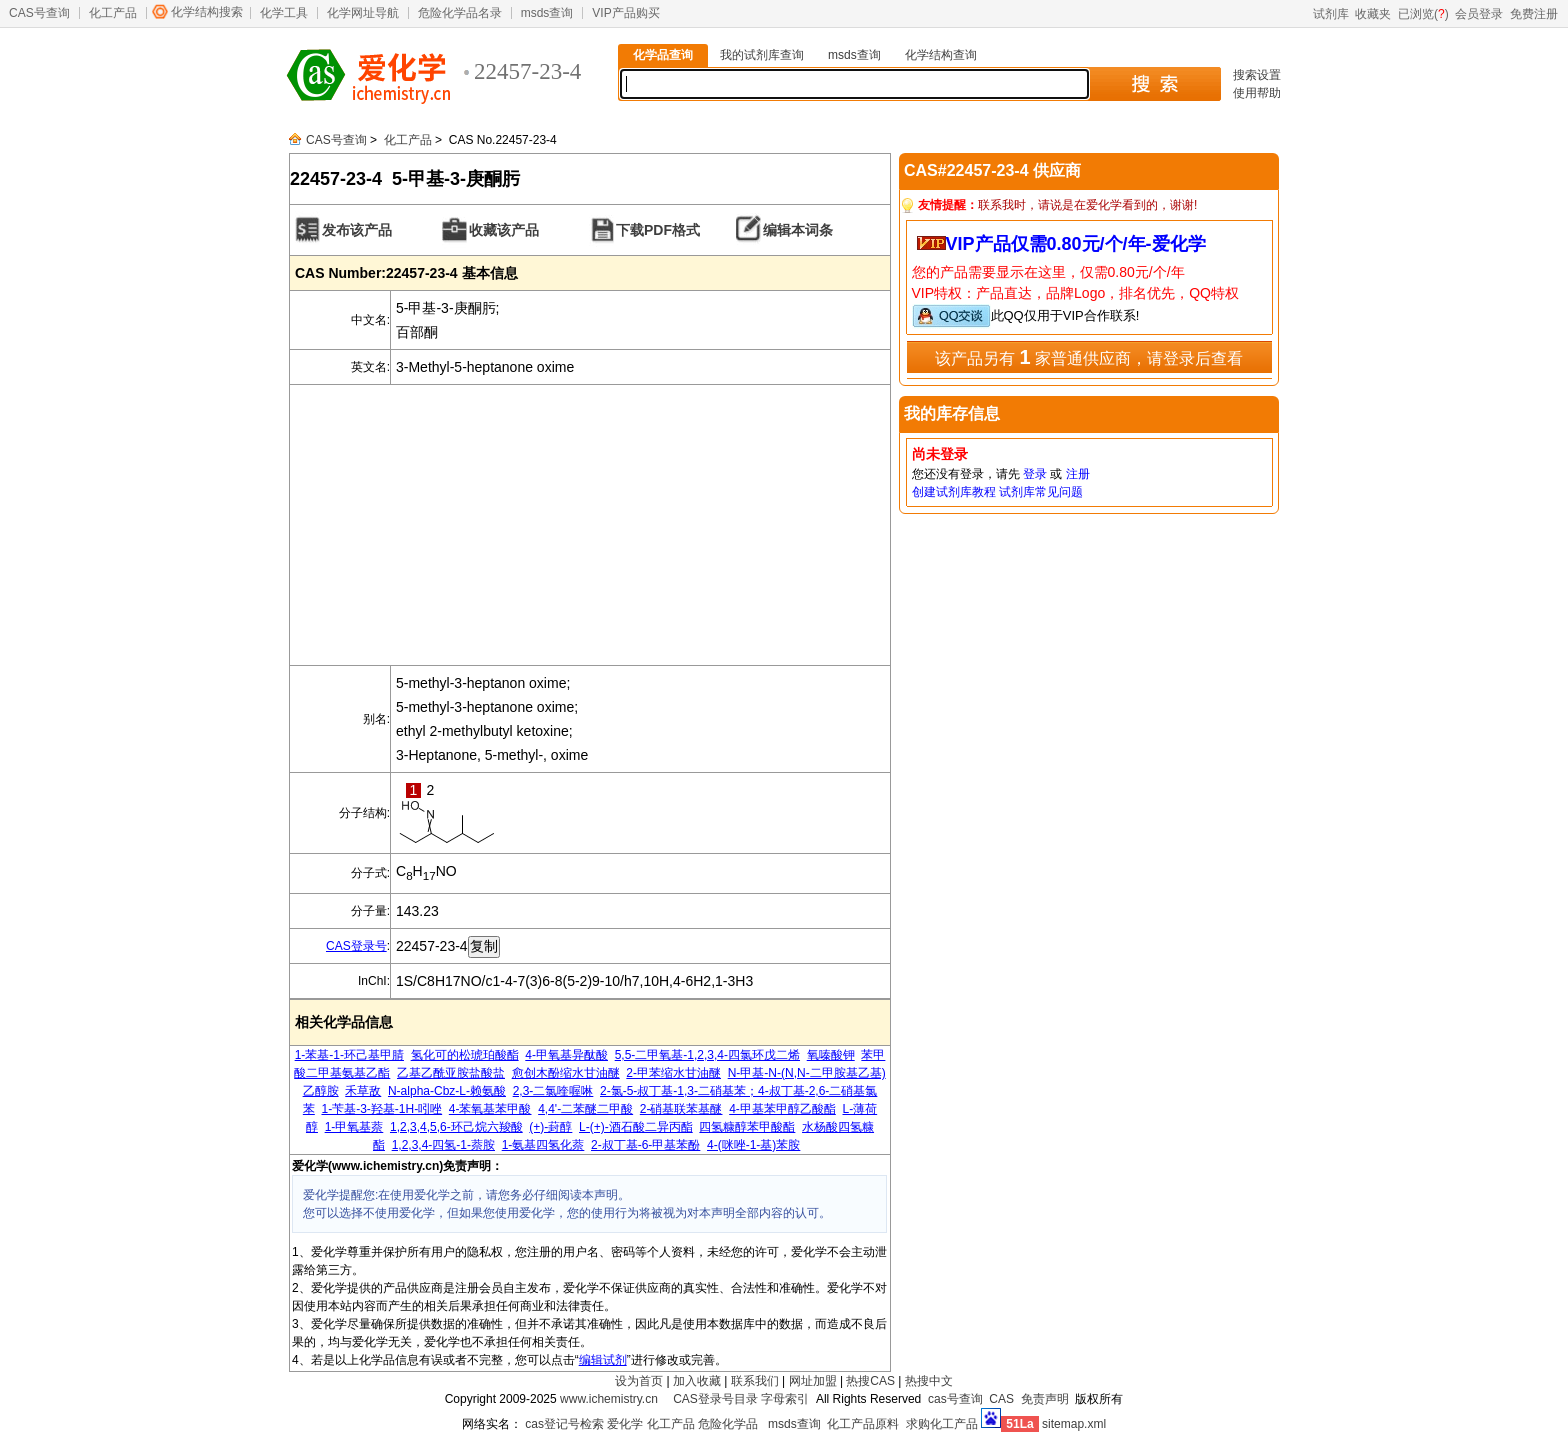  What do you see at coordinates (954, 492) in the screenshot?
I see `创建试剂库教程` at bounding box center [954, 492].